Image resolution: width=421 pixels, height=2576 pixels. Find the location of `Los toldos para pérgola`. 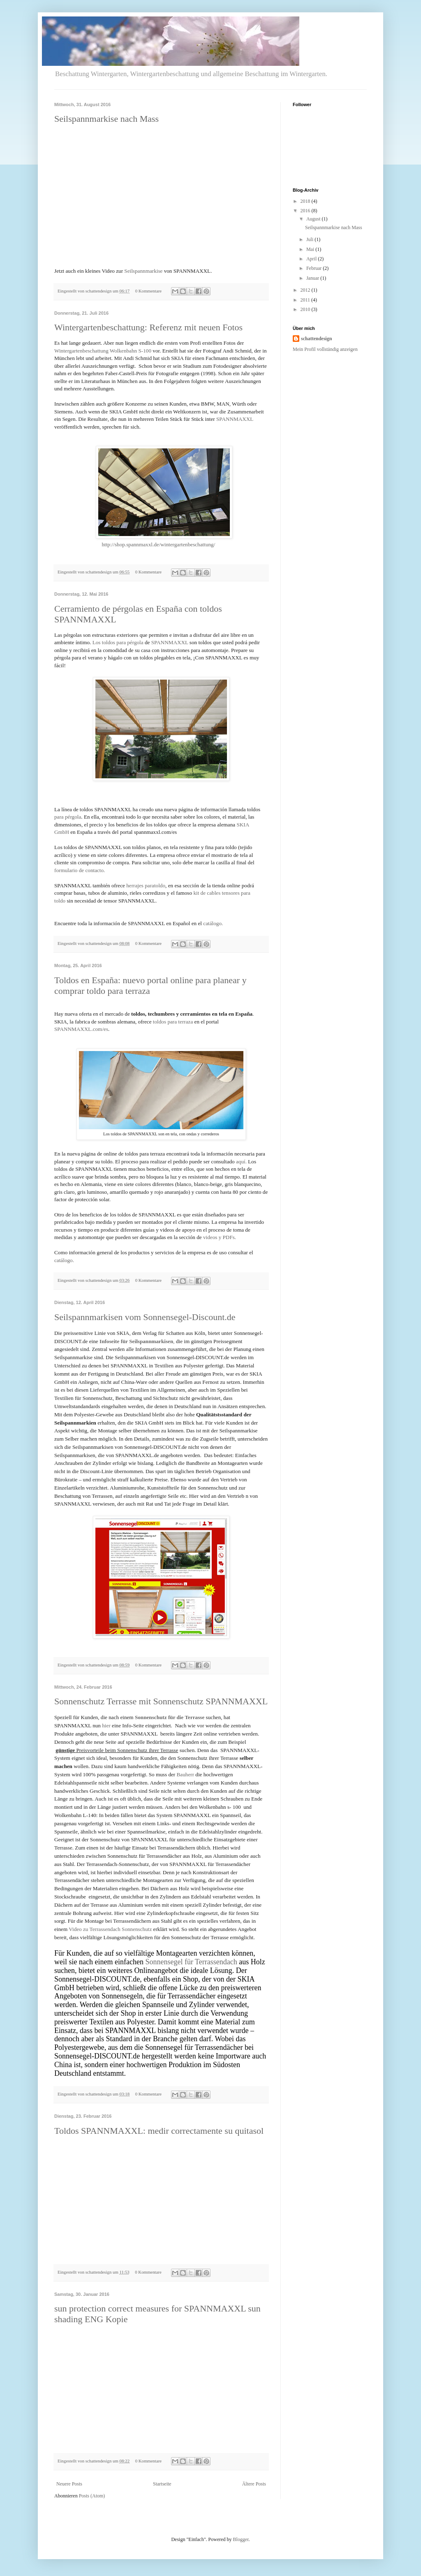

Los toldos para pérgola is located at coordinates (118, 642).